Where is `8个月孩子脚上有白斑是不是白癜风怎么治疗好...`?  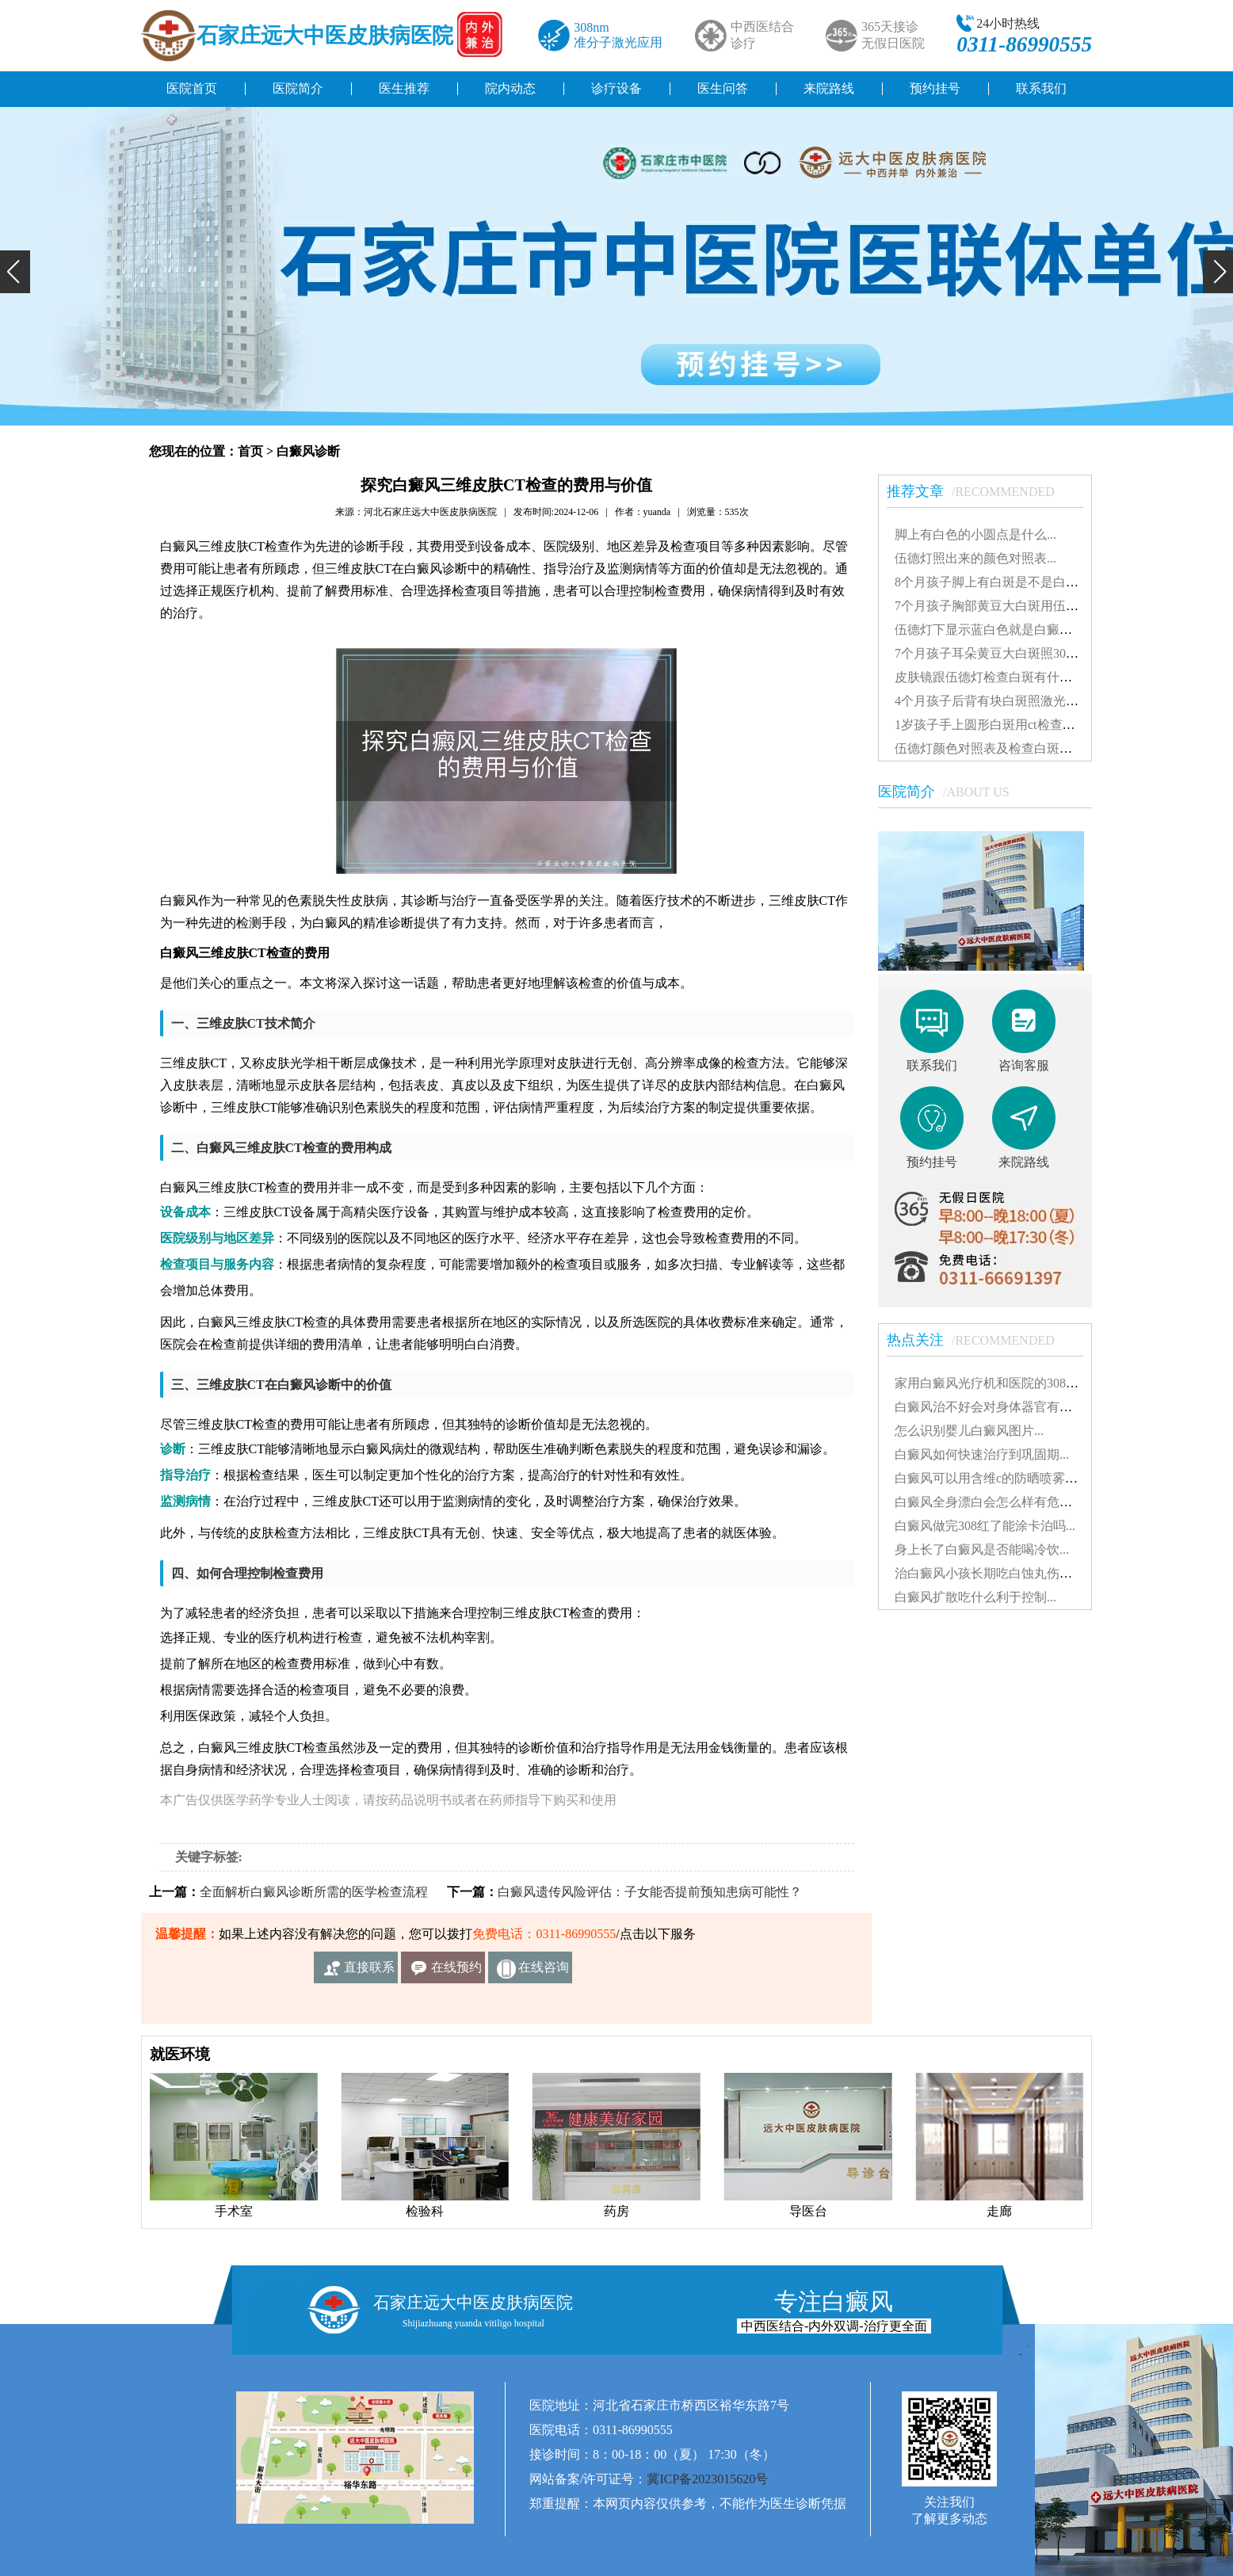
8个月孩子脚上有白斑是不是白癜风怎么治疗好... is located at coordinates (1029, 582).